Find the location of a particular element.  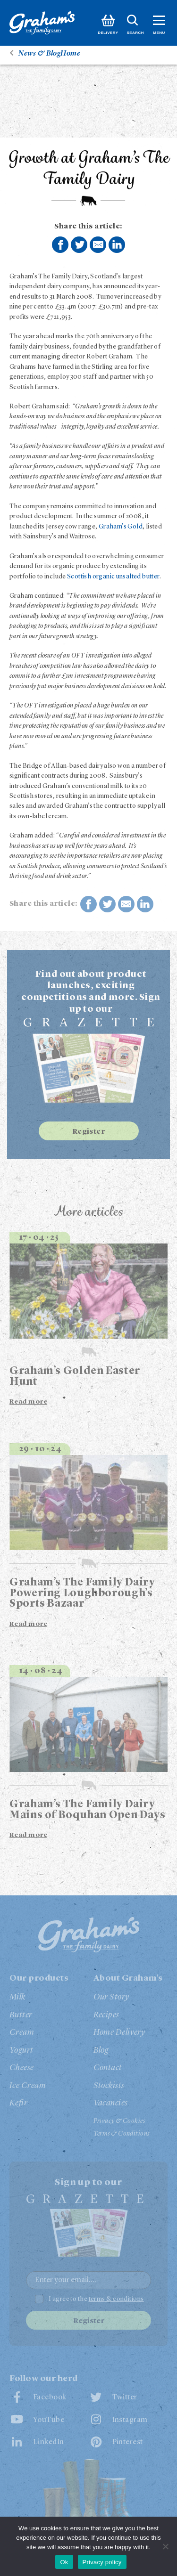

Butter is located at coordinates (21, 2015).